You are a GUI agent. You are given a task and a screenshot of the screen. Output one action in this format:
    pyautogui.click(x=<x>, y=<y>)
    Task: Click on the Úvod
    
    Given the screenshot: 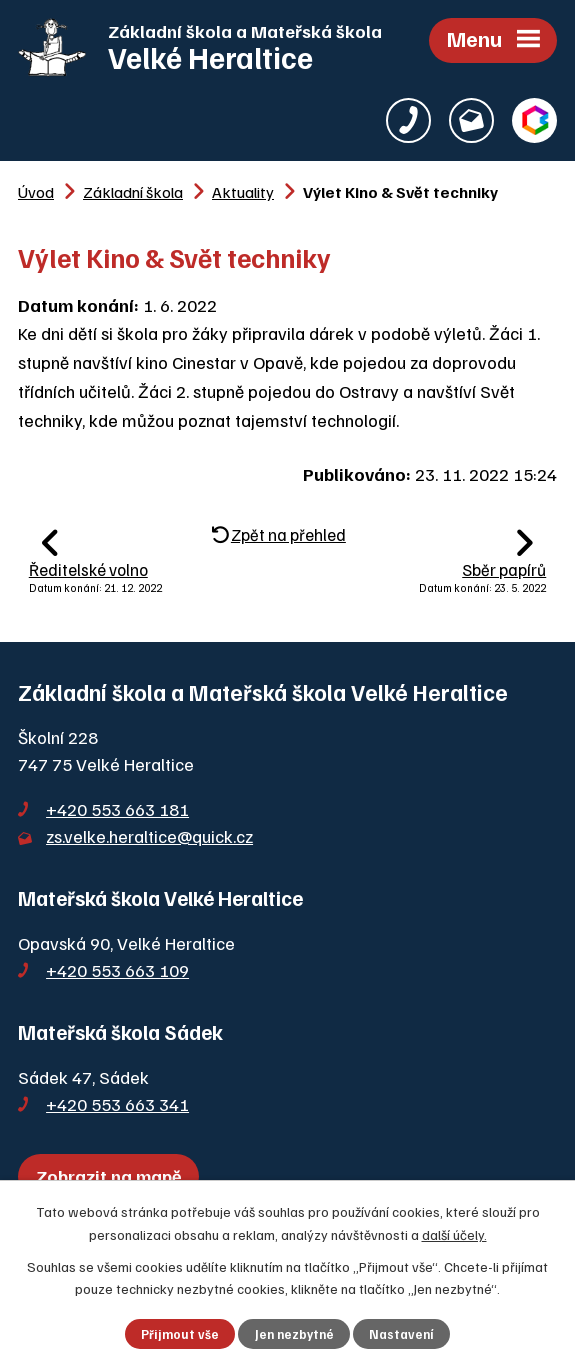 What is the action you would take?
    pyautogui.click(x=36, y=191)
    